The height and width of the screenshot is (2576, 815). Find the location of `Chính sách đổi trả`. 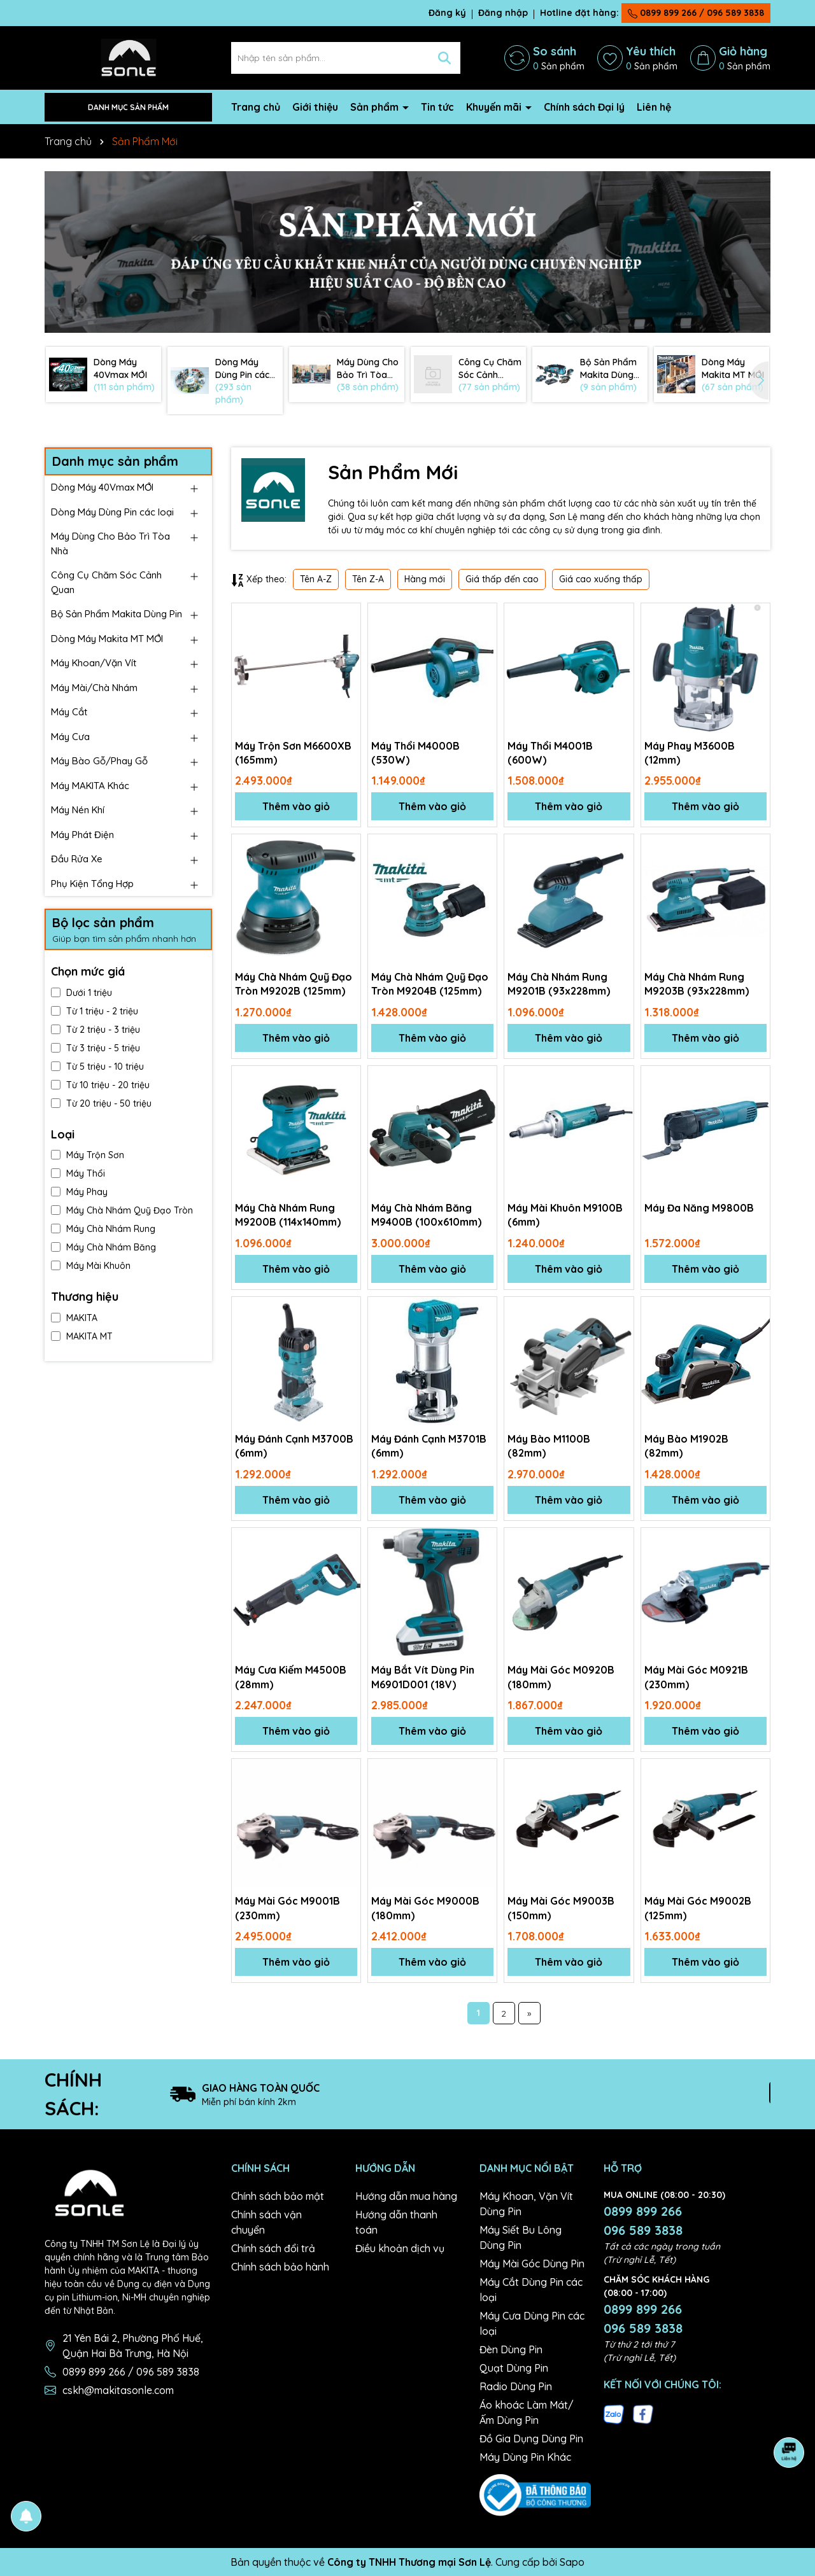

Chính sách đổi trả is located at coordinates (273, 2248).